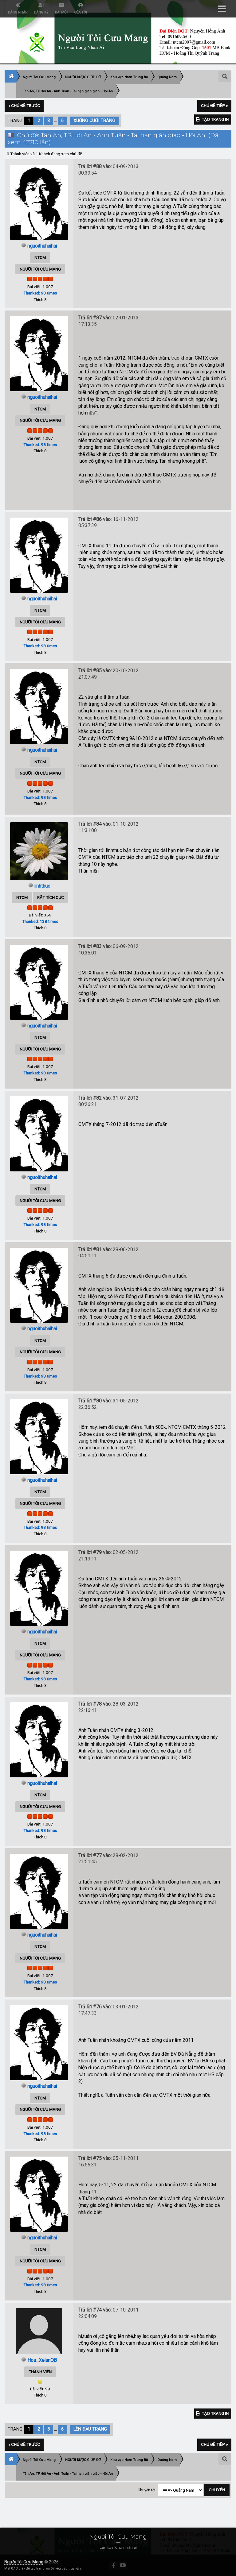 This screenshot has height=2576, width=236. I want to click on Chuyển tới:, so click(147, 2492).